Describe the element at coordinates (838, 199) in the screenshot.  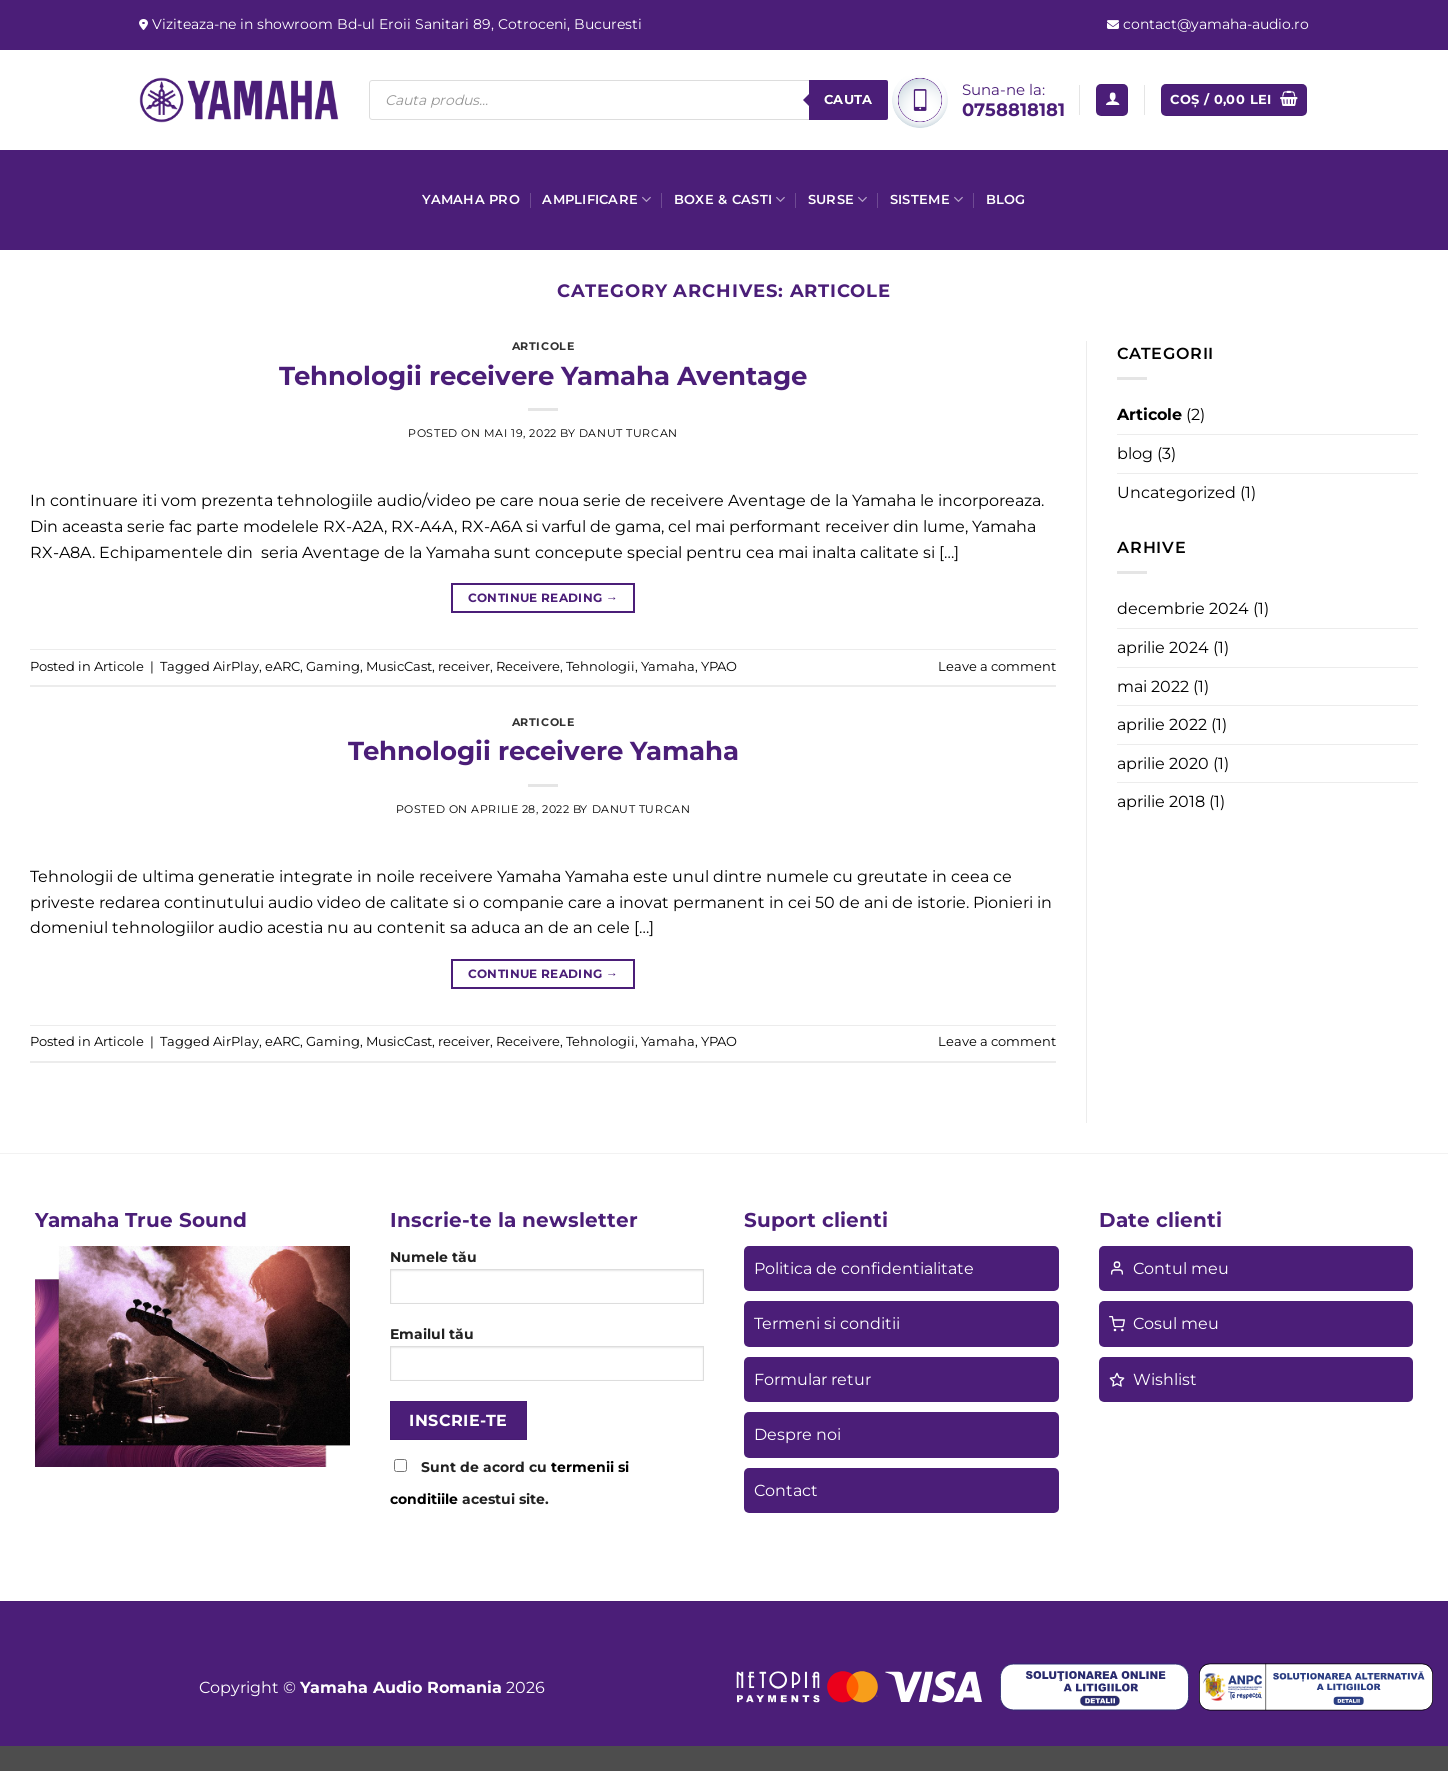
I see `Surse` at that location.